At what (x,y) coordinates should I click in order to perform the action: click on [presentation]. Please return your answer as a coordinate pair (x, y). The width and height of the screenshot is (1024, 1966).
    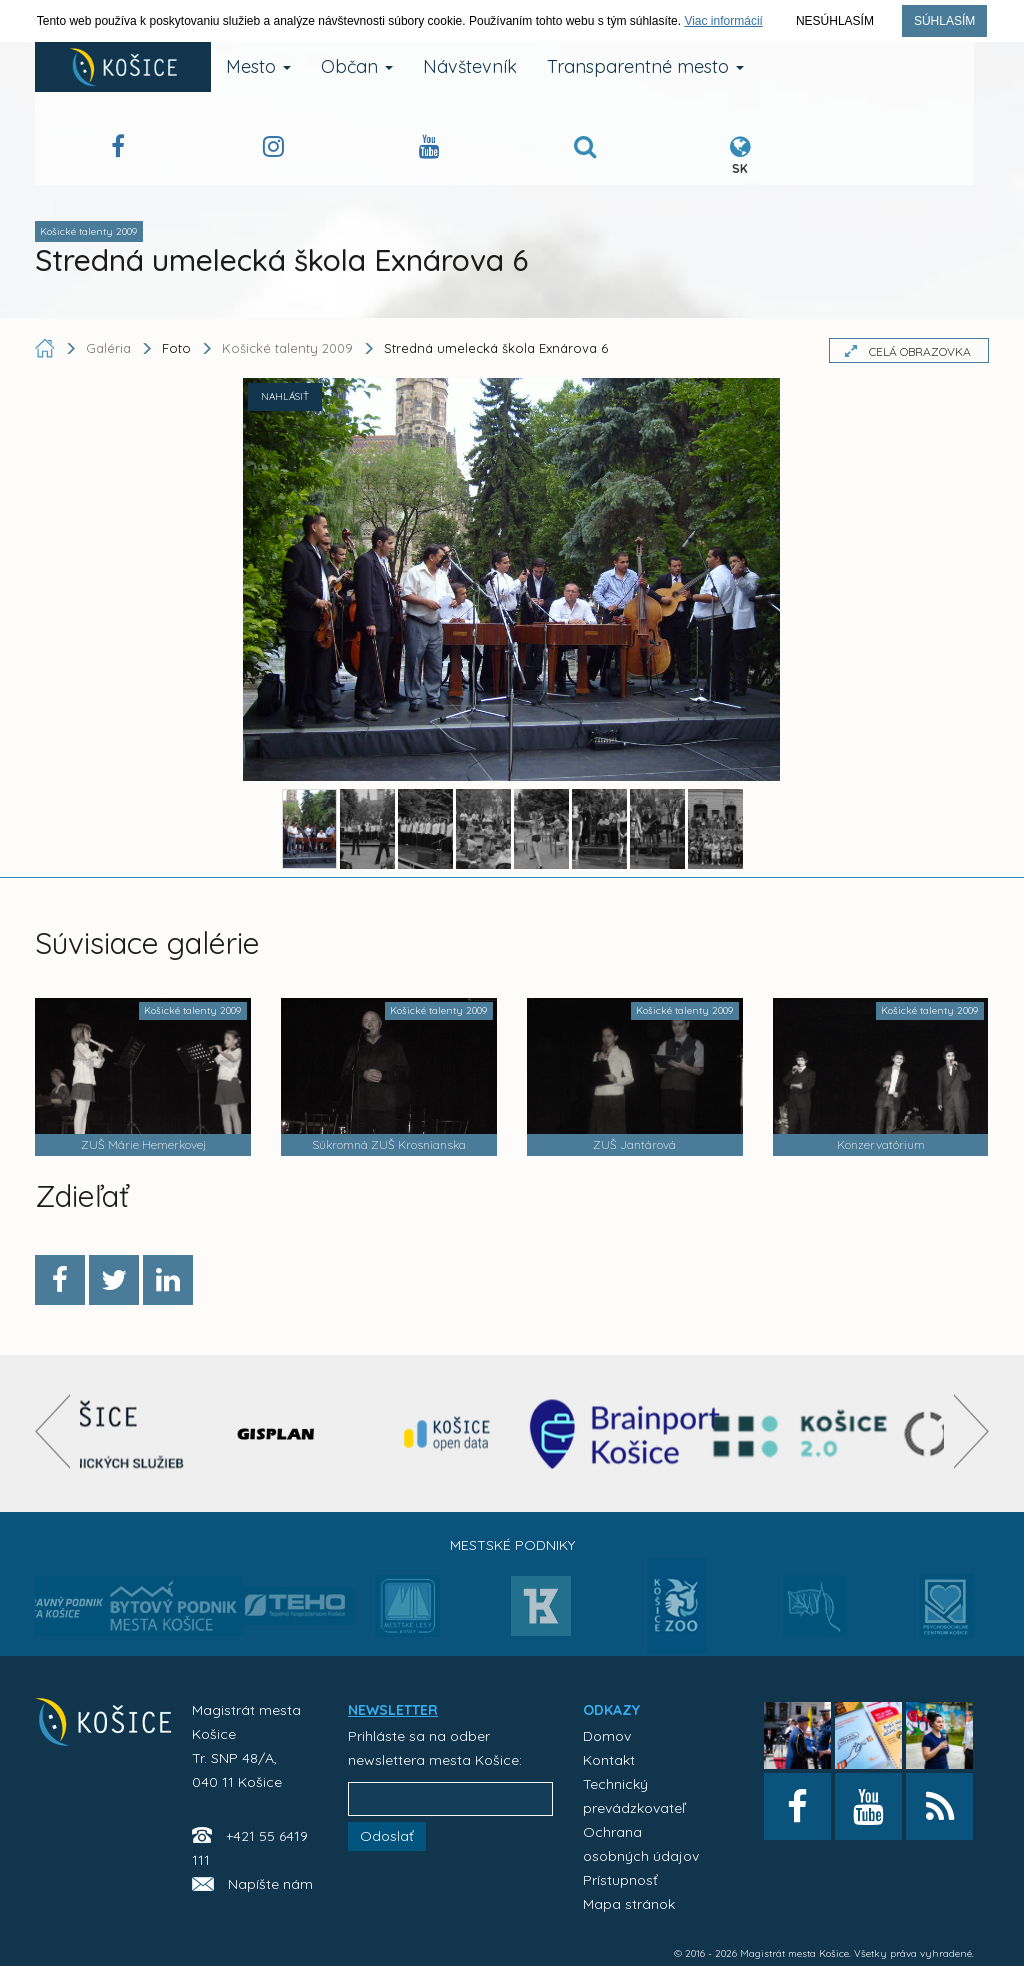
    Looking at the image, I should click on (52, 1431).